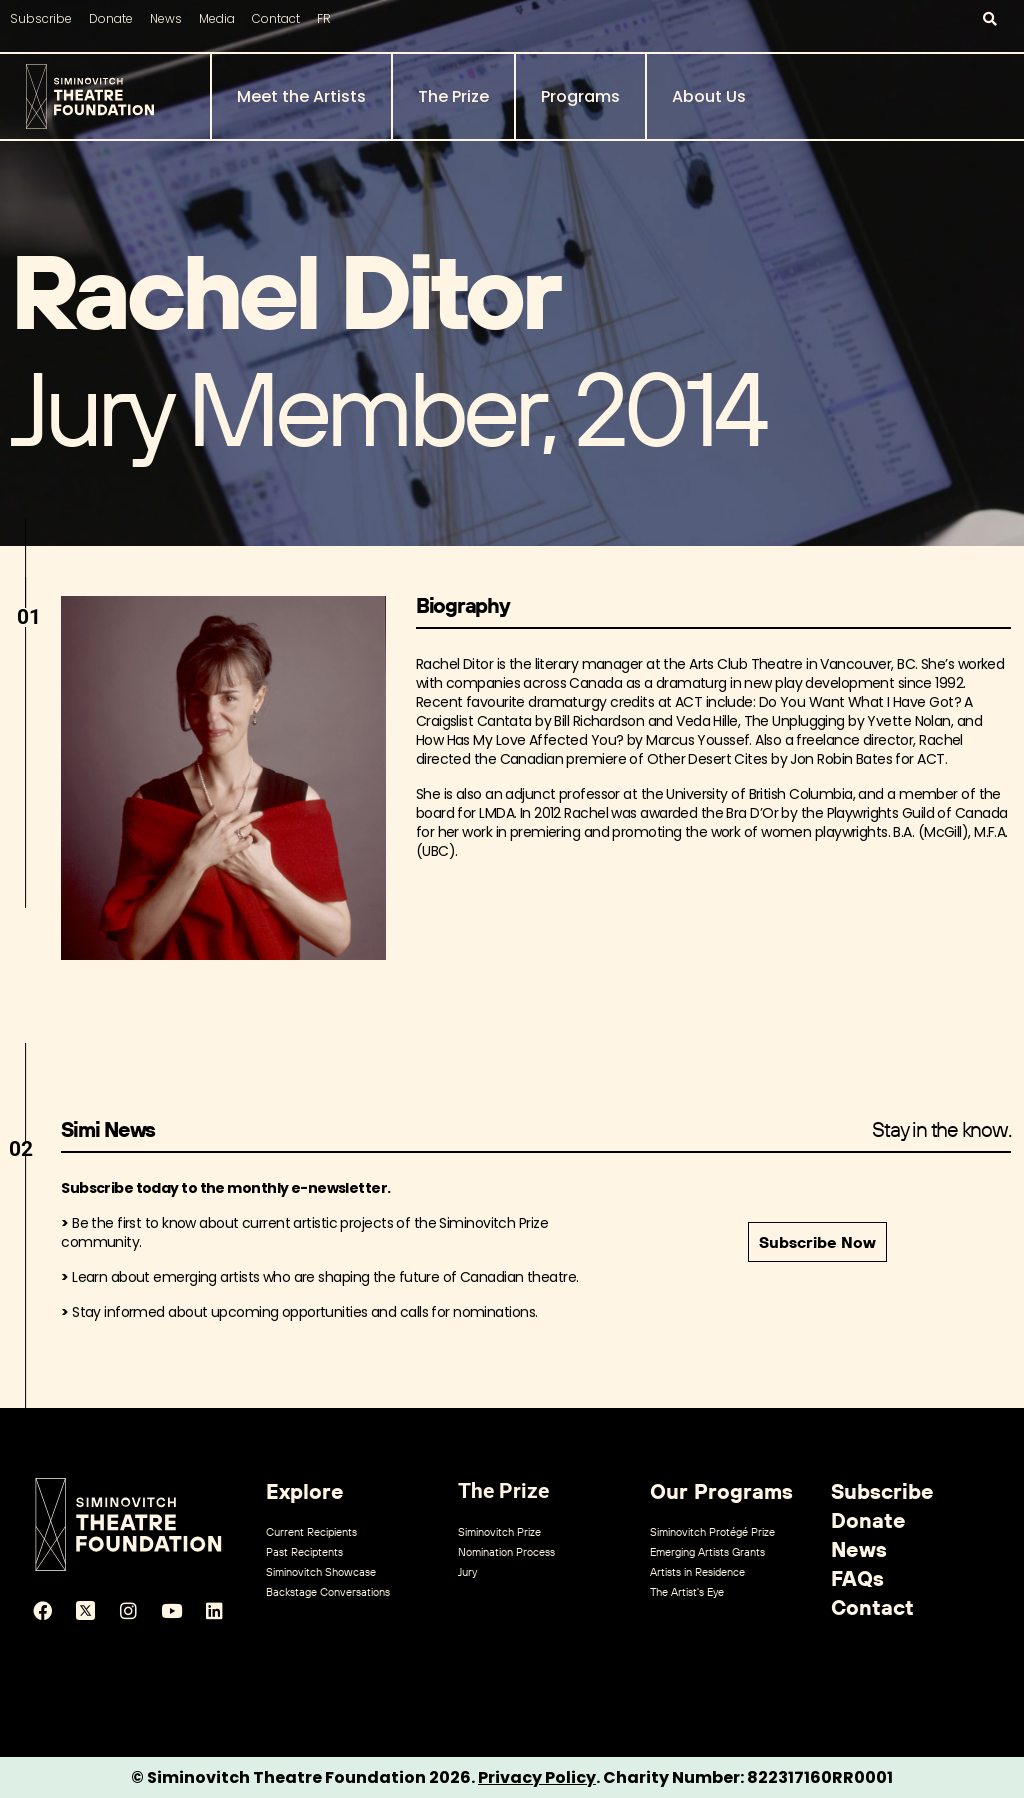 This screenshot has width=1024, height=1798. What do you see at coordinates (709, 96) in the screenshot?
I see `About Us` at bounding box center [709, 96].